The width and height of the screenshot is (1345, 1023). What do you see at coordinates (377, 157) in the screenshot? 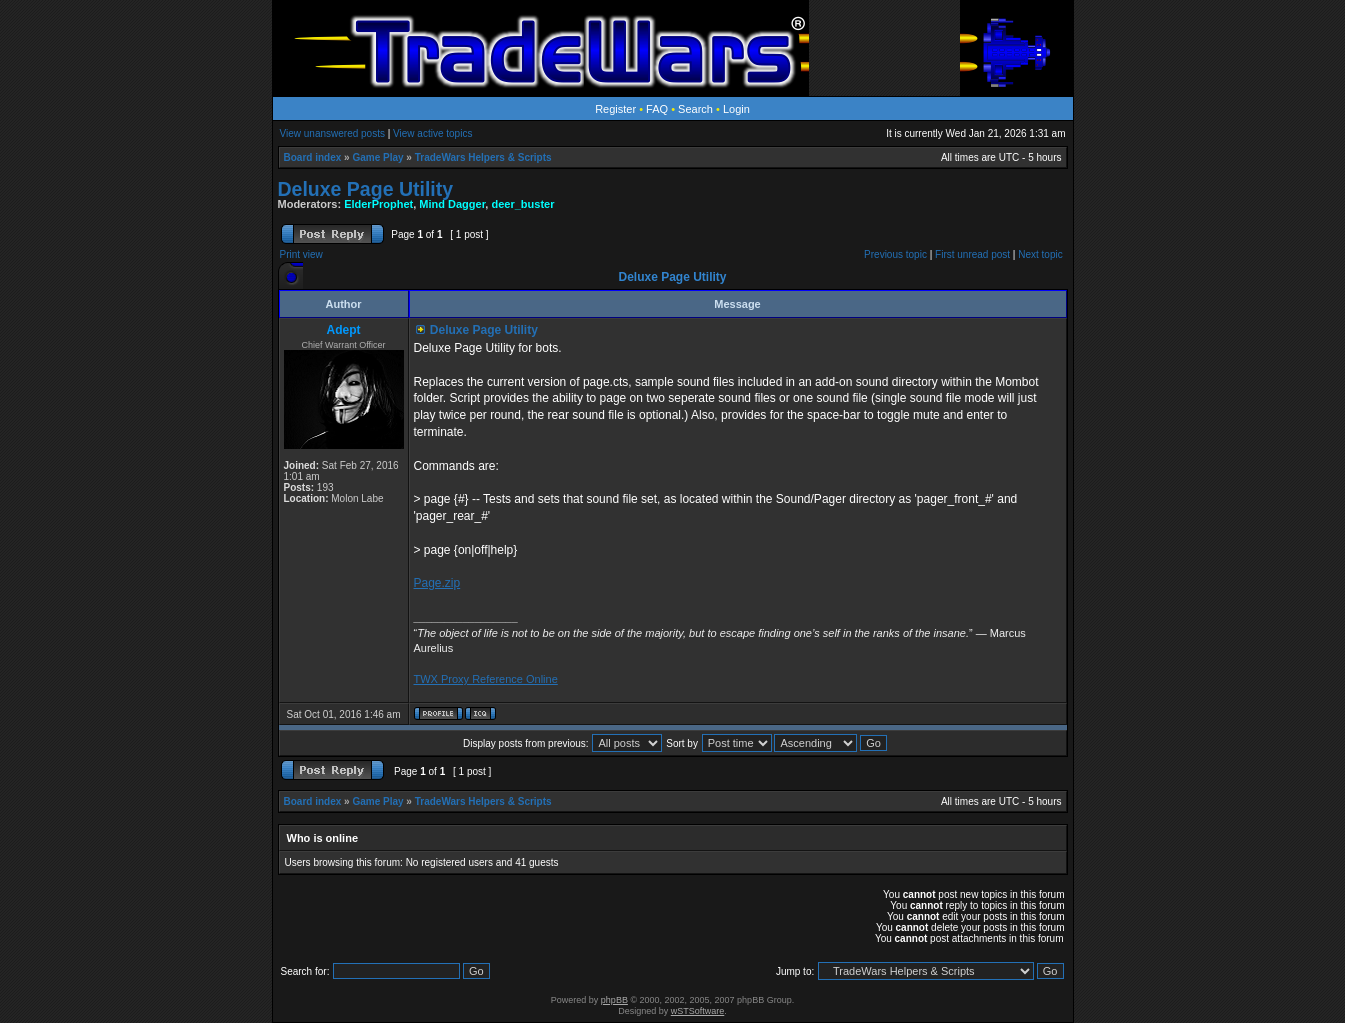
I see `Game Play` at bounding box center [377, 157].